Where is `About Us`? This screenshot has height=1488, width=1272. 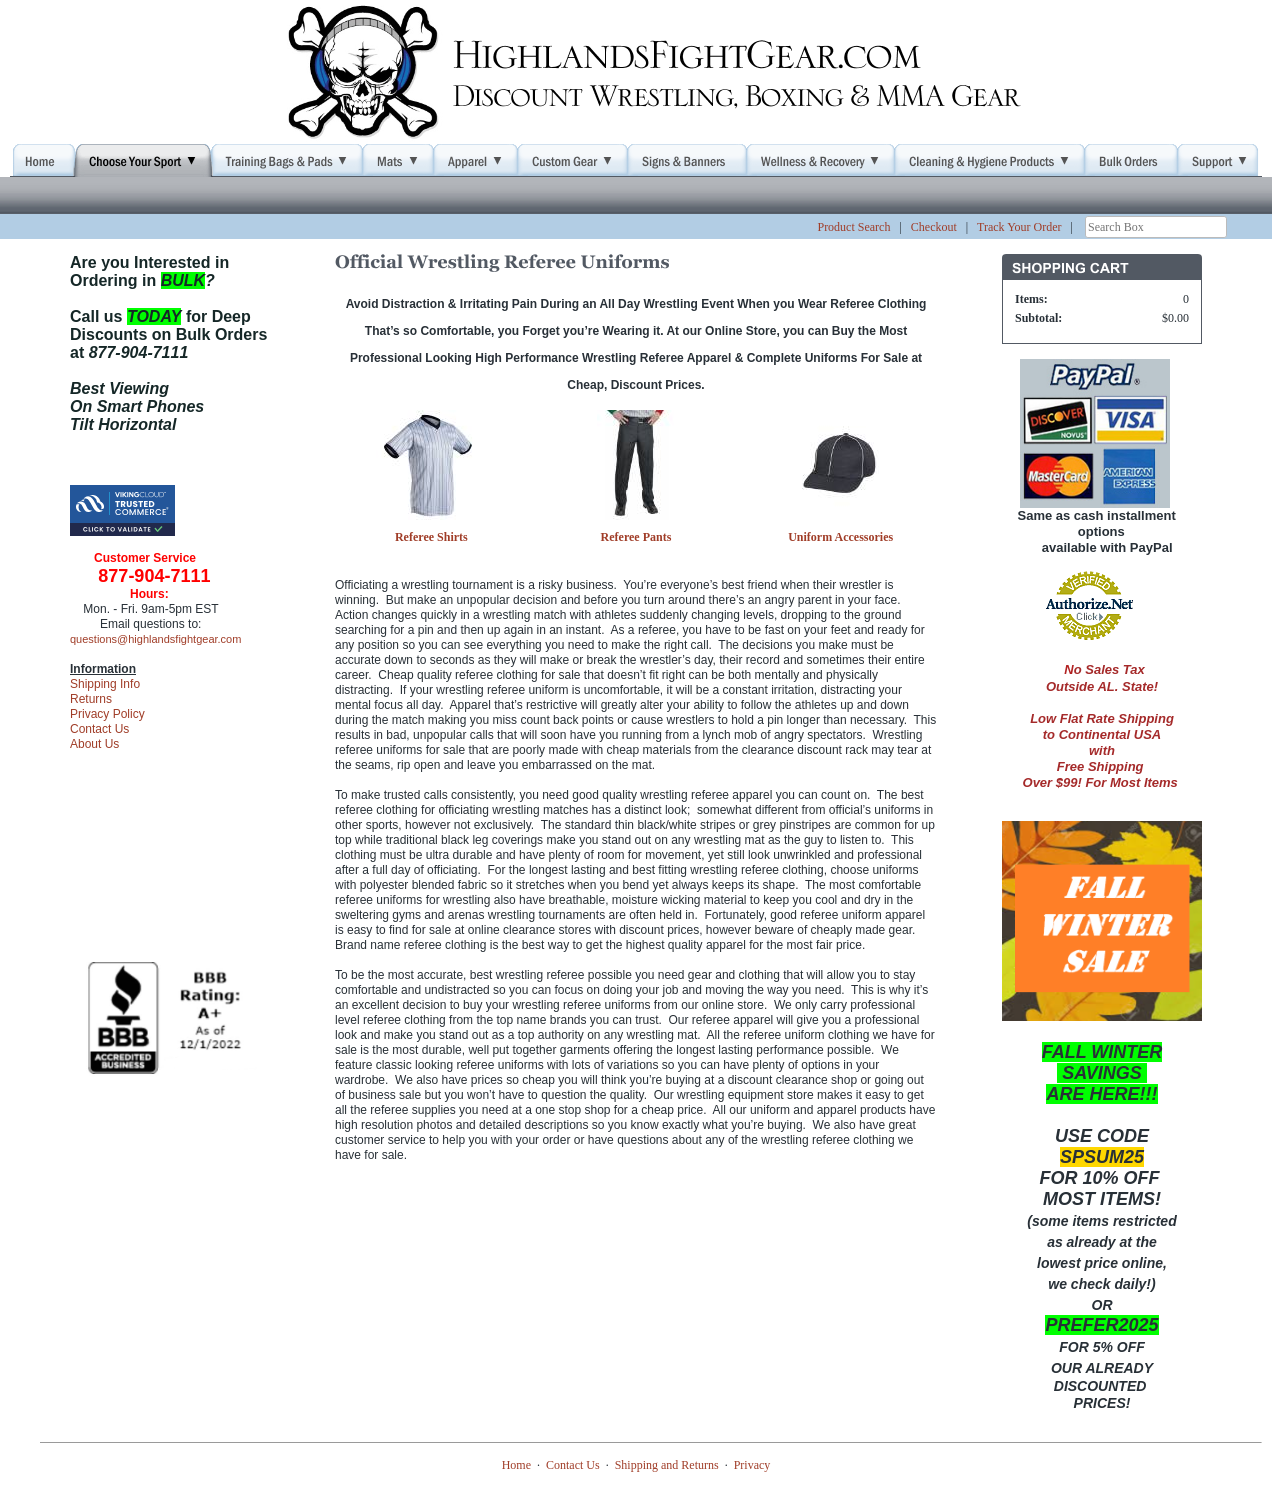 About Us is located at coordinates (94, 744).